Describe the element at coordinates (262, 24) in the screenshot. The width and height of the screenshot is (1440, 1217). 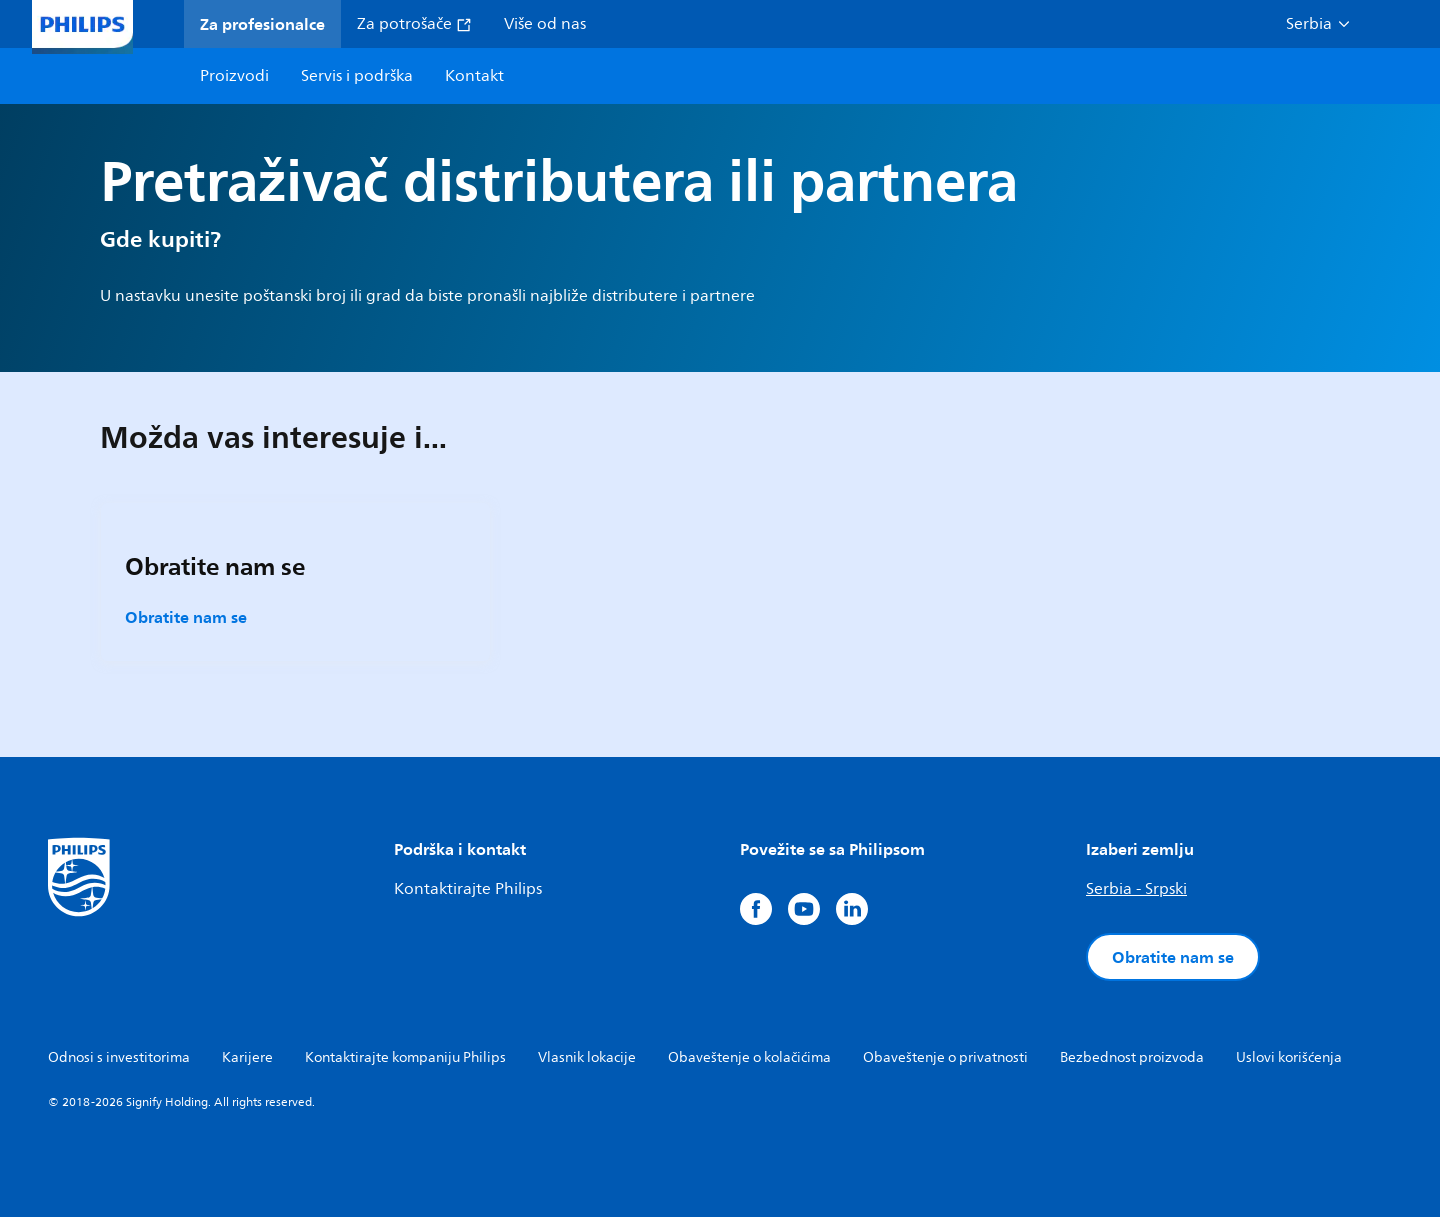
I see `Za profesionalce` at that location.